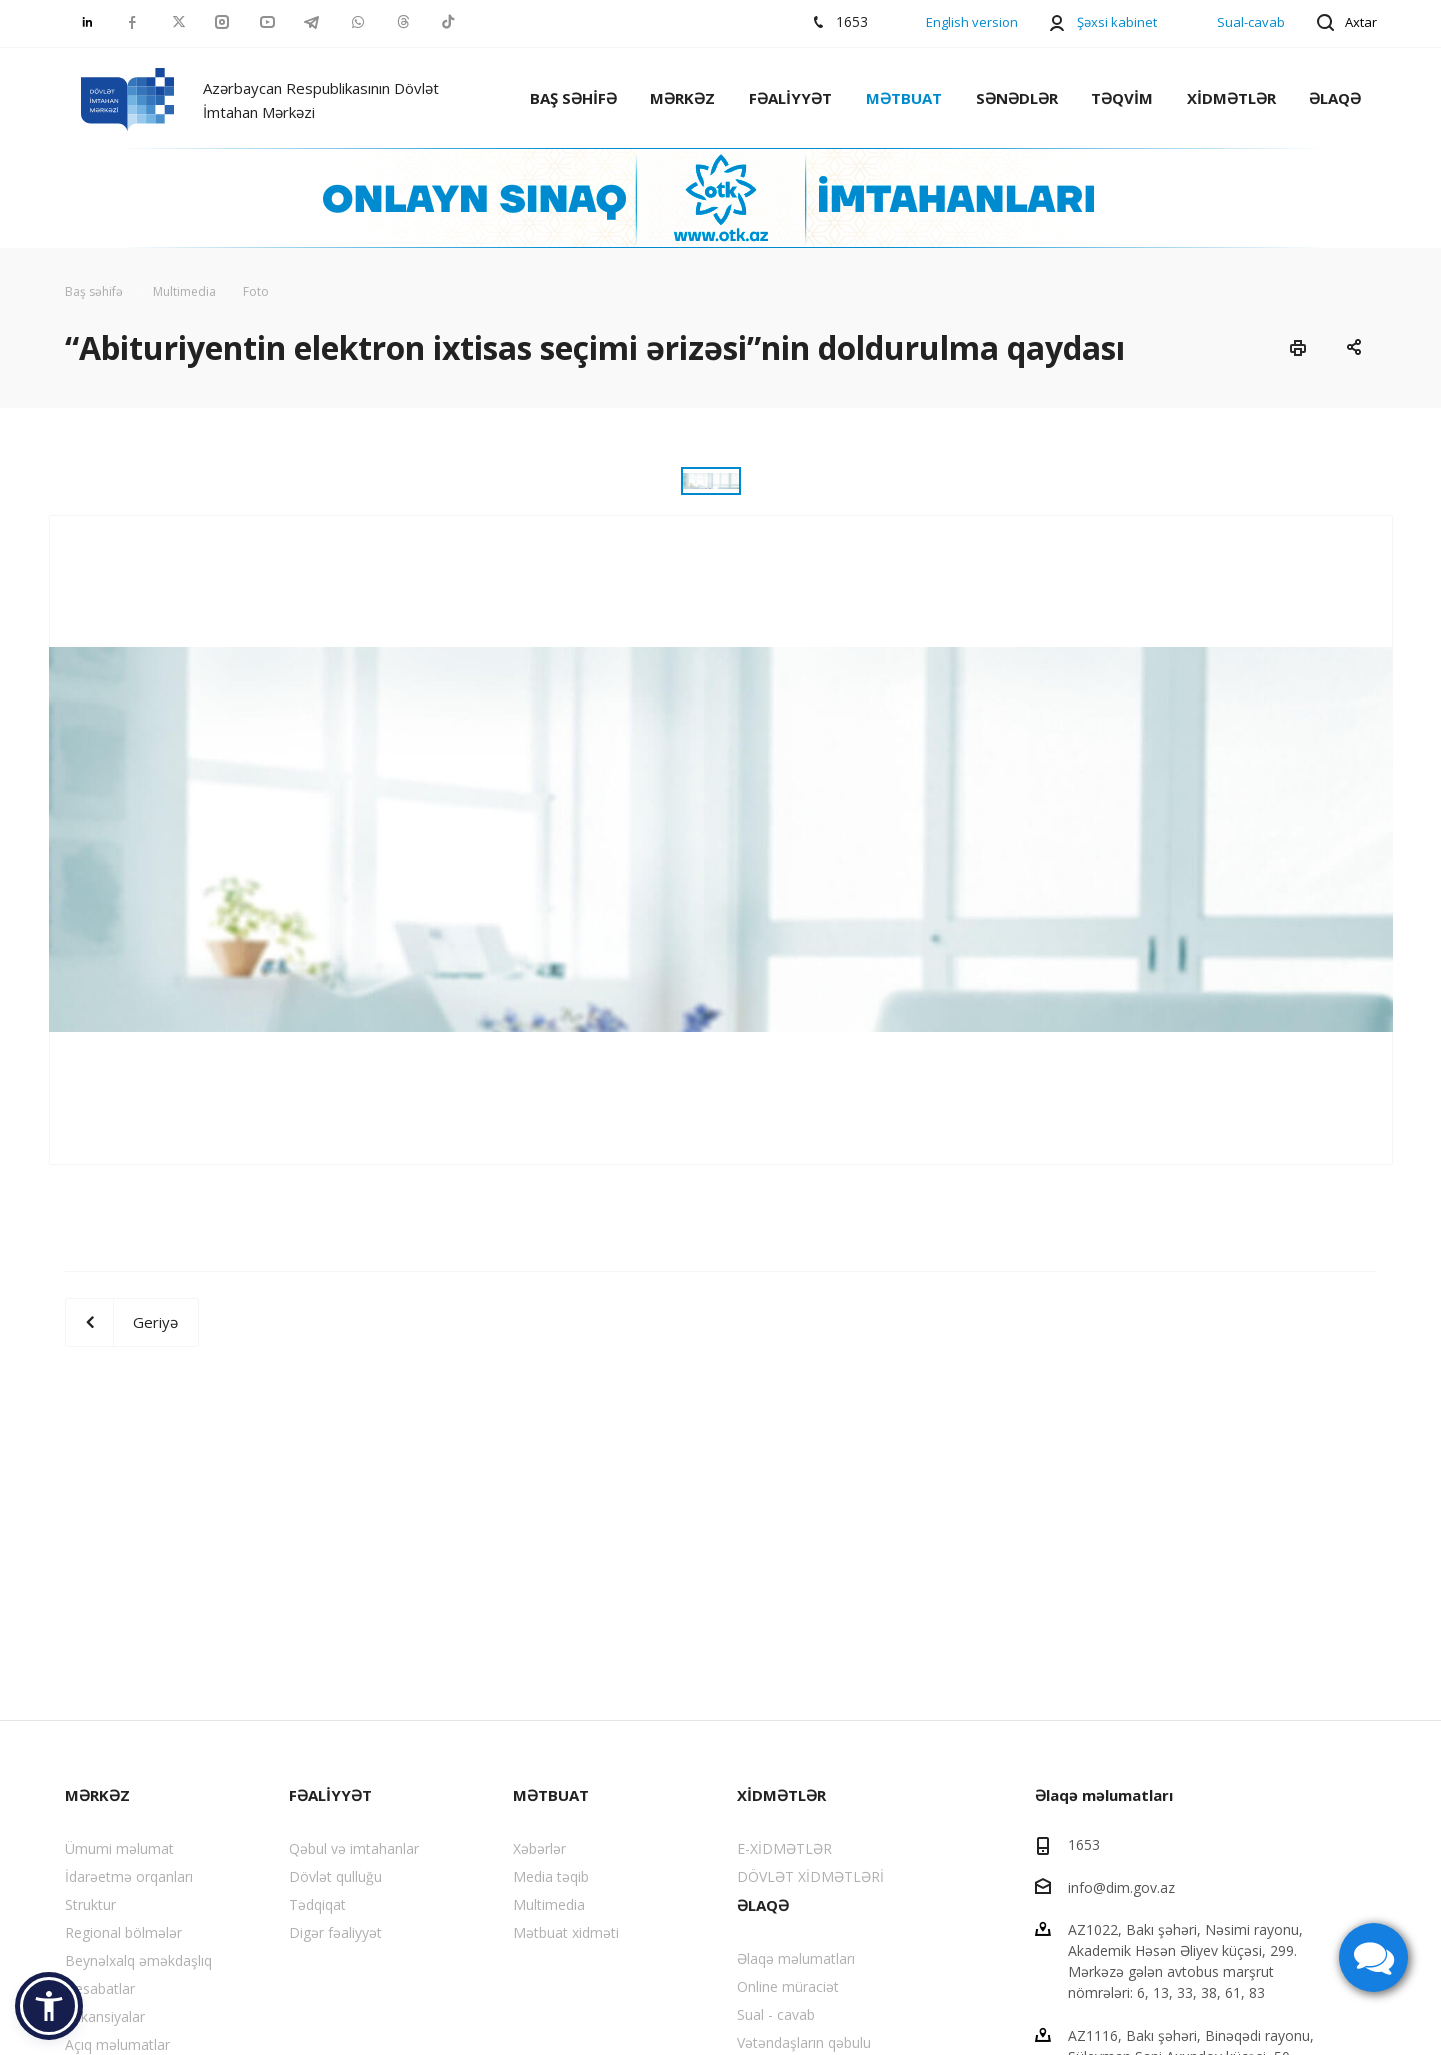  Describe the element at coordinates (1121, 1886) in the screenshot. I see `info@dim.gov.az` at that location.